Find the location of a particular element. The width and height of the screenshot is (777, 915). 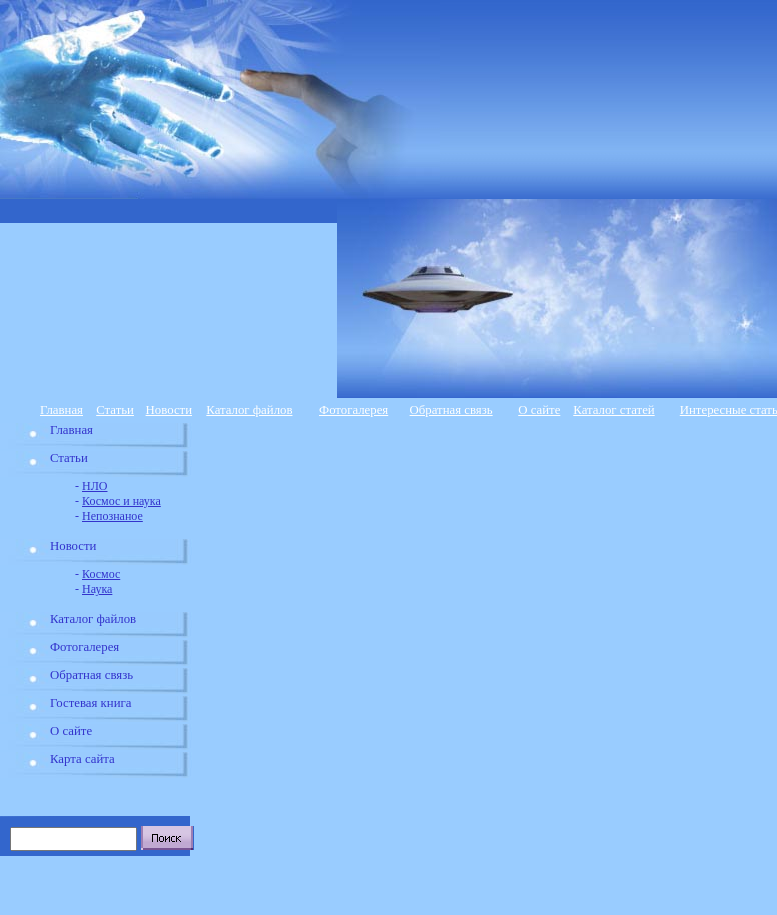

Непознаное is located at coordinates (112, 516).